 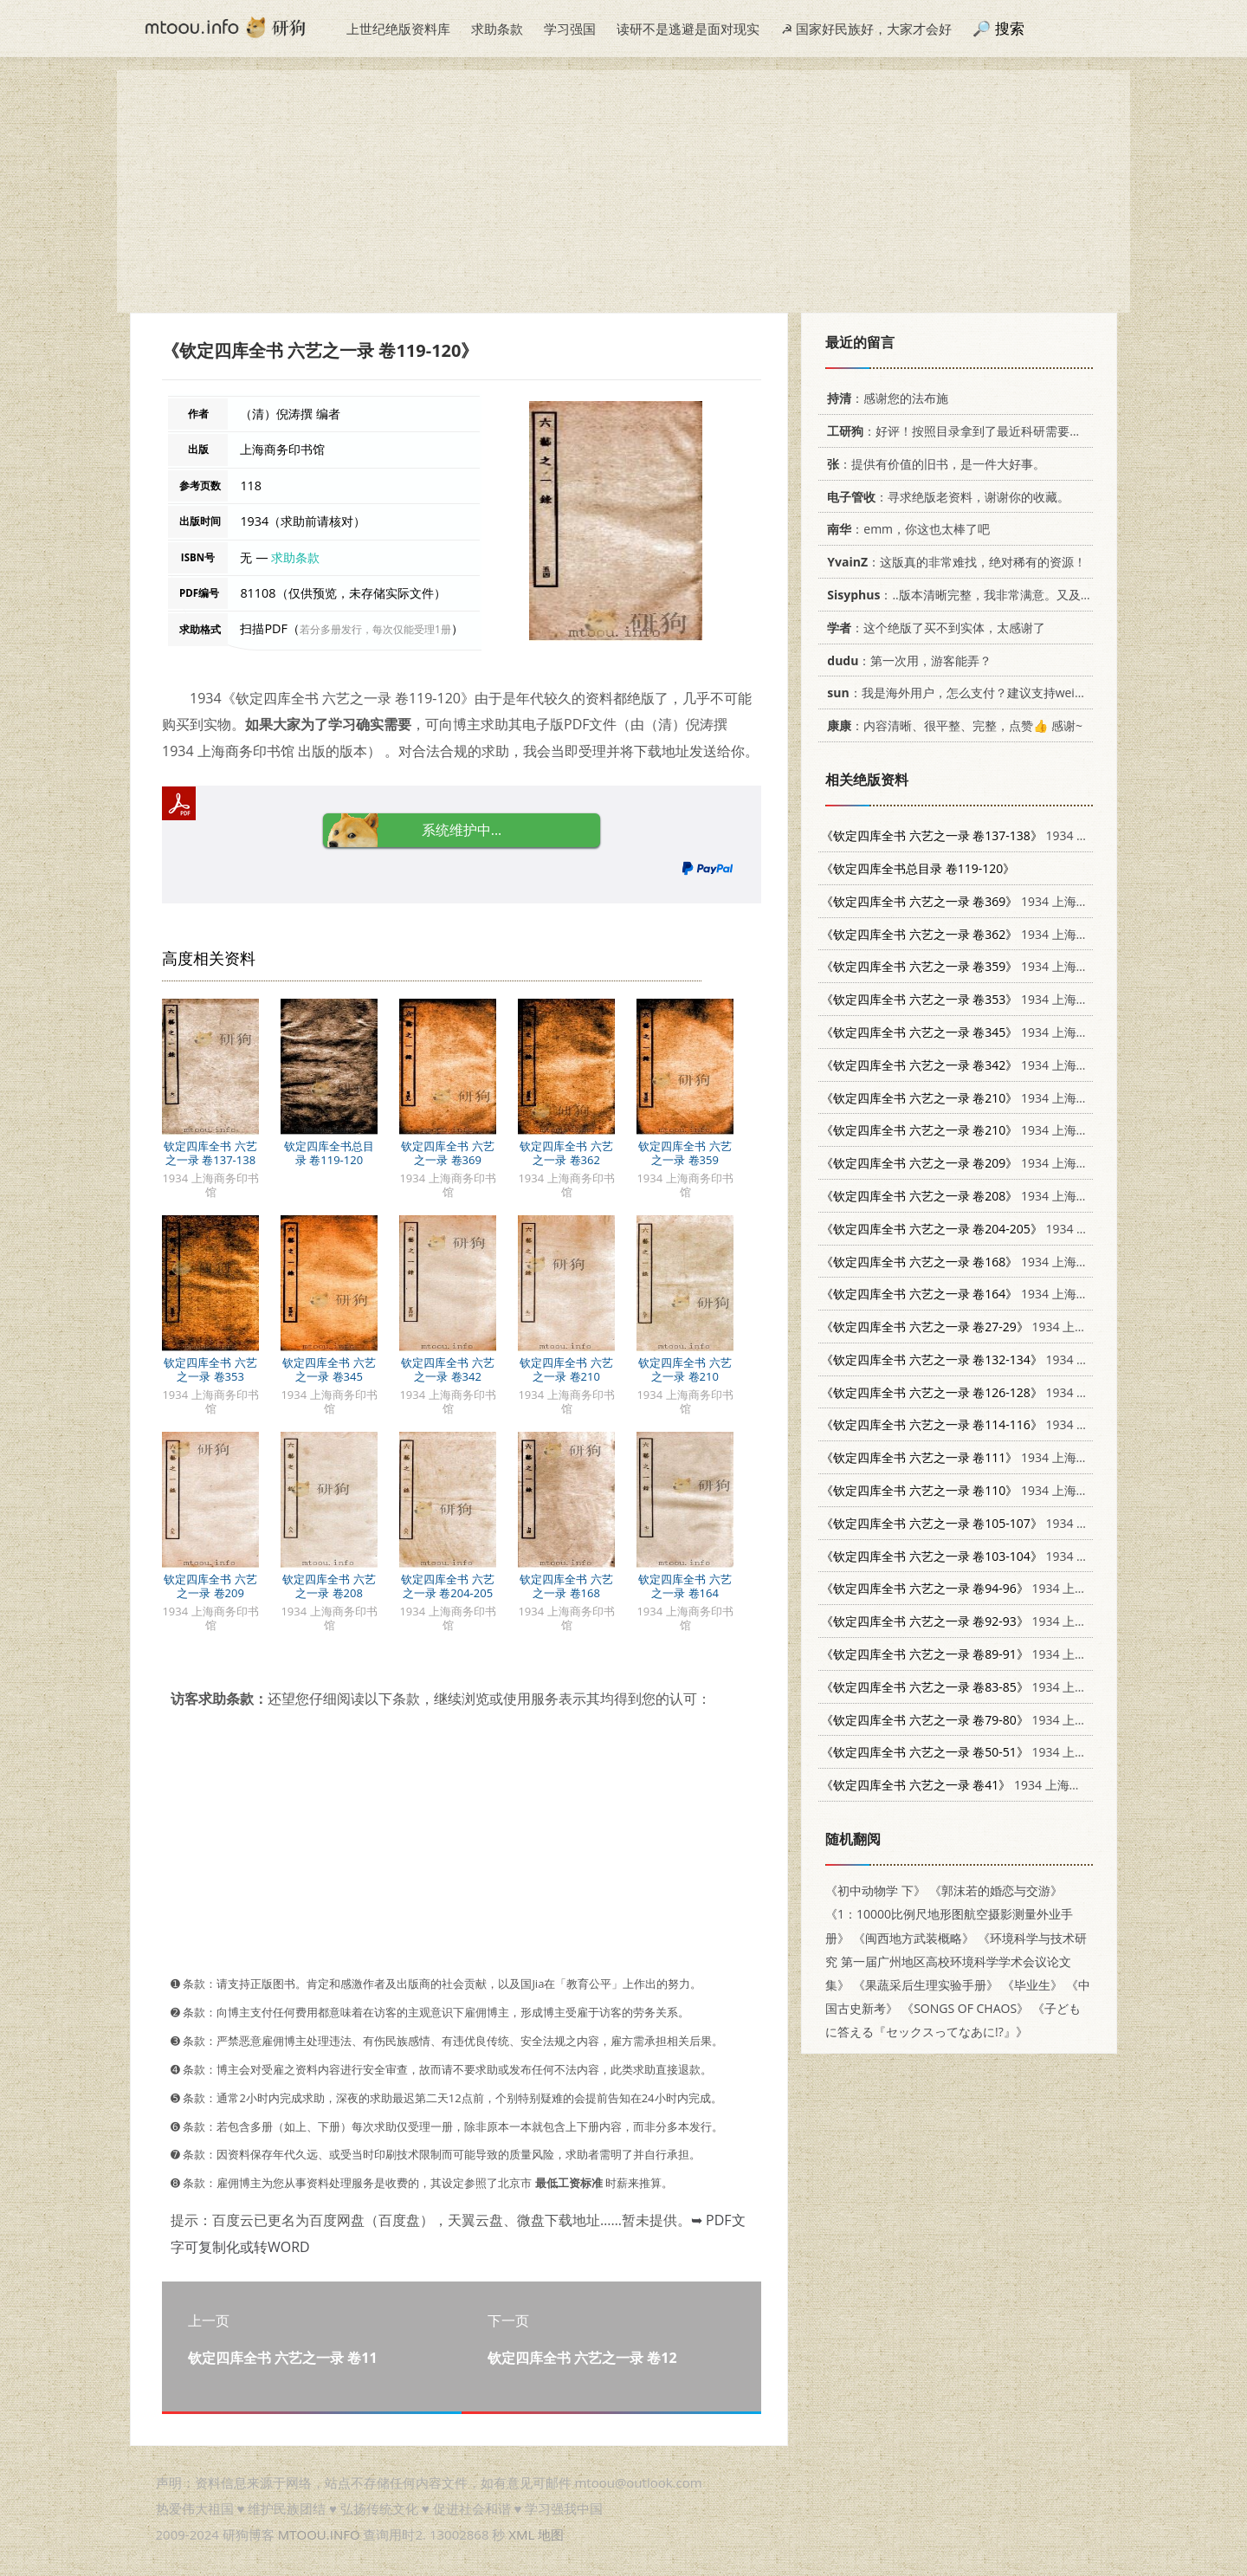 I want to click on 《闽西地方武装概略》, so click(x=913, y=1938).